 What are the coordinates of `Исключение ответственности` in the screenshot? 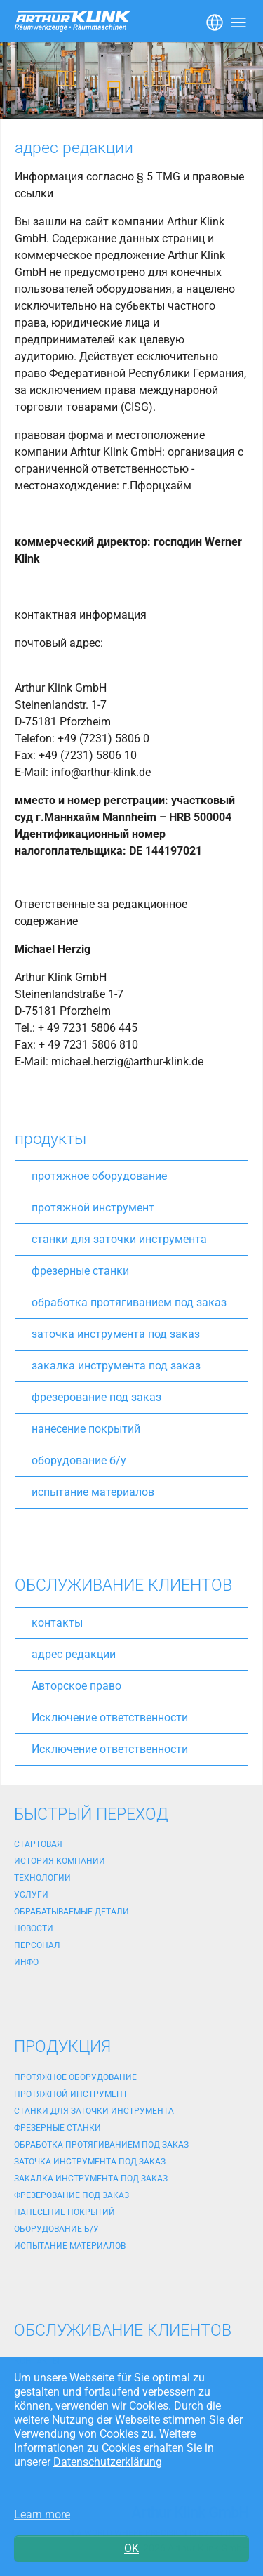 It's located at (110, 1717).